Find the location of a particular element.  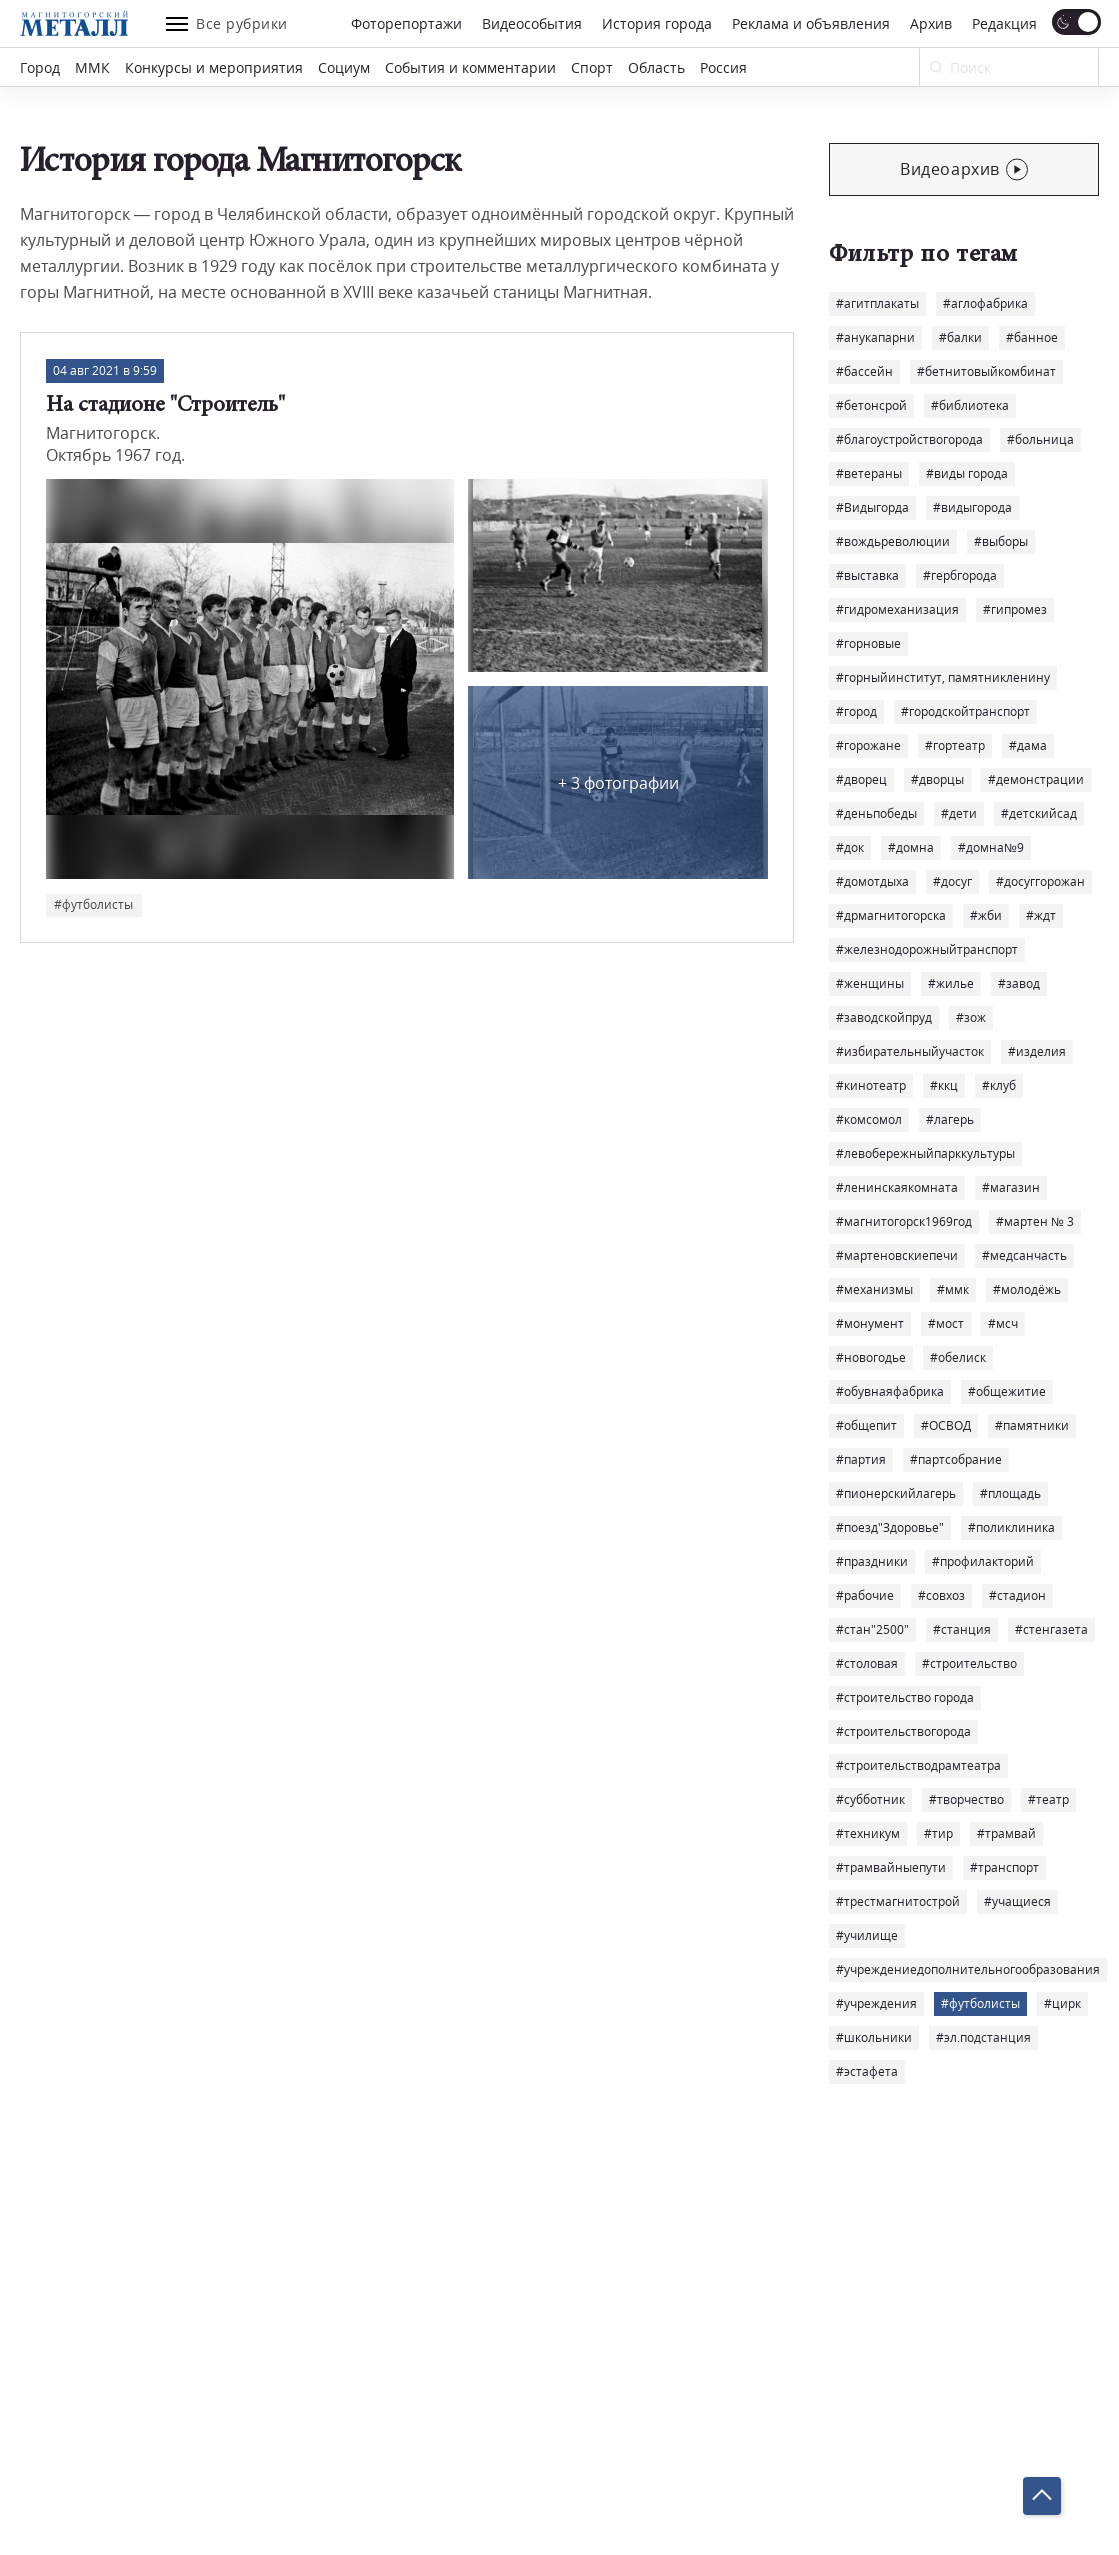

История города is located at coordinates (657, 23).